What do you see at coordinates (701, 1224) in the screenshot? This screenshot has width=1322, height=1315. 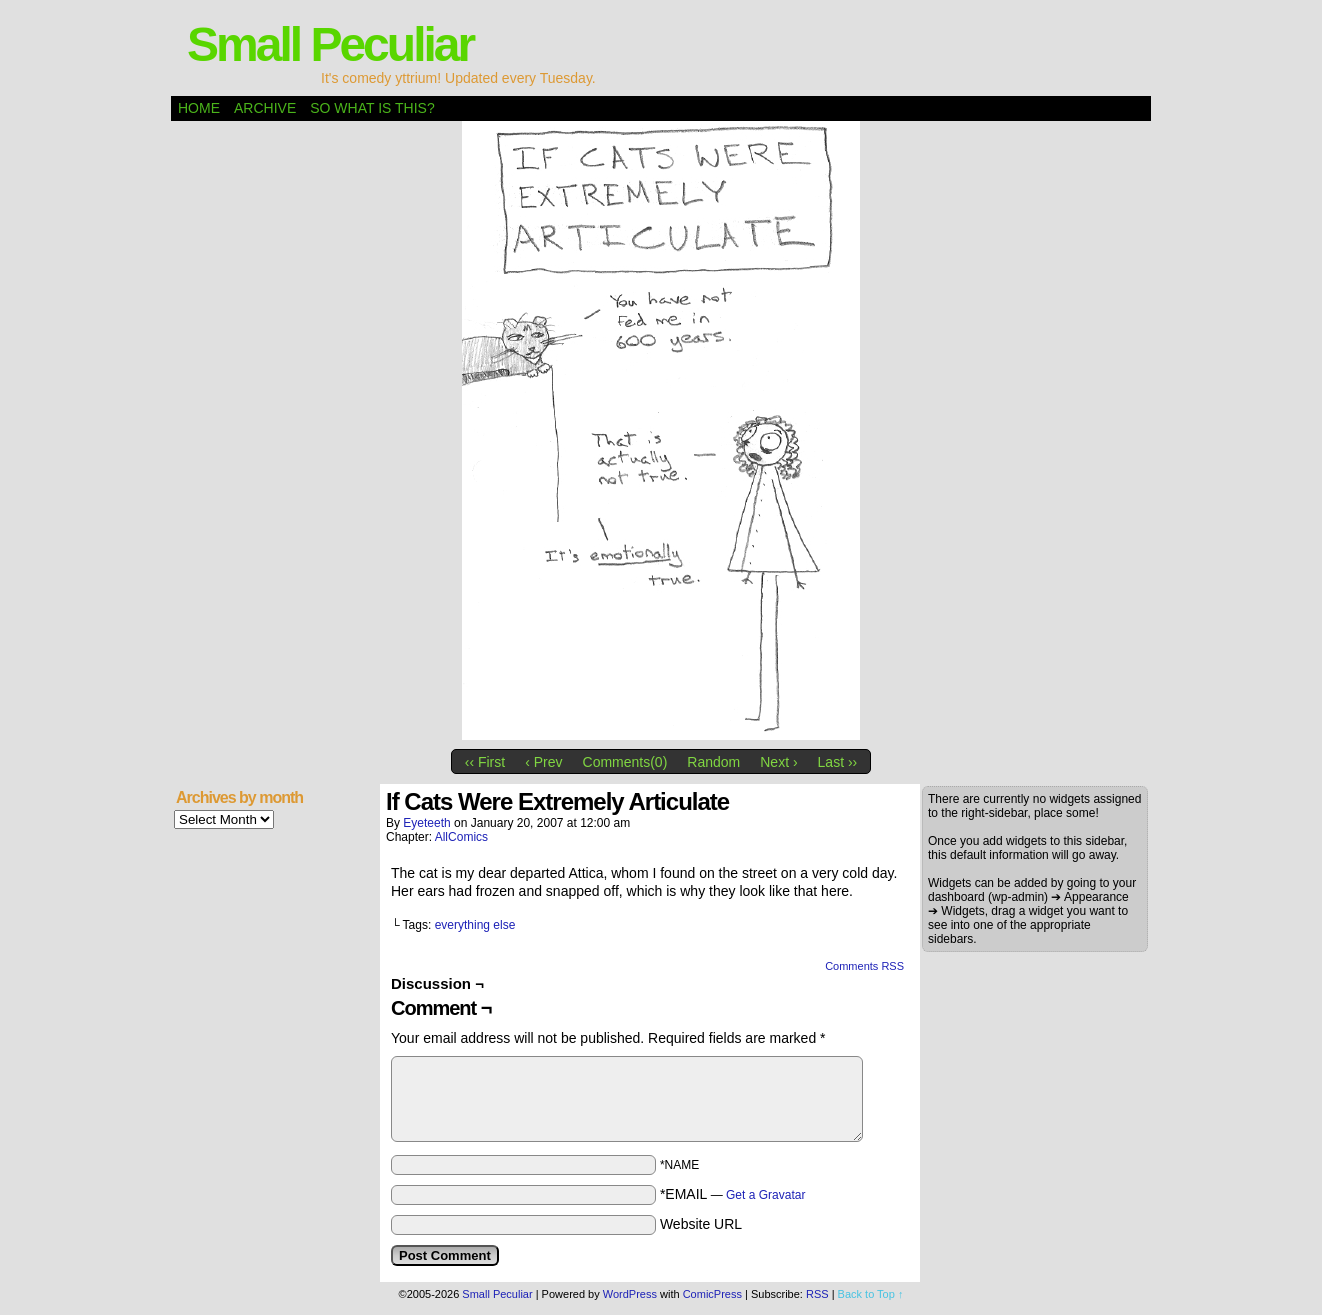 I see `Website URL` at bounding box center [701, 1224].